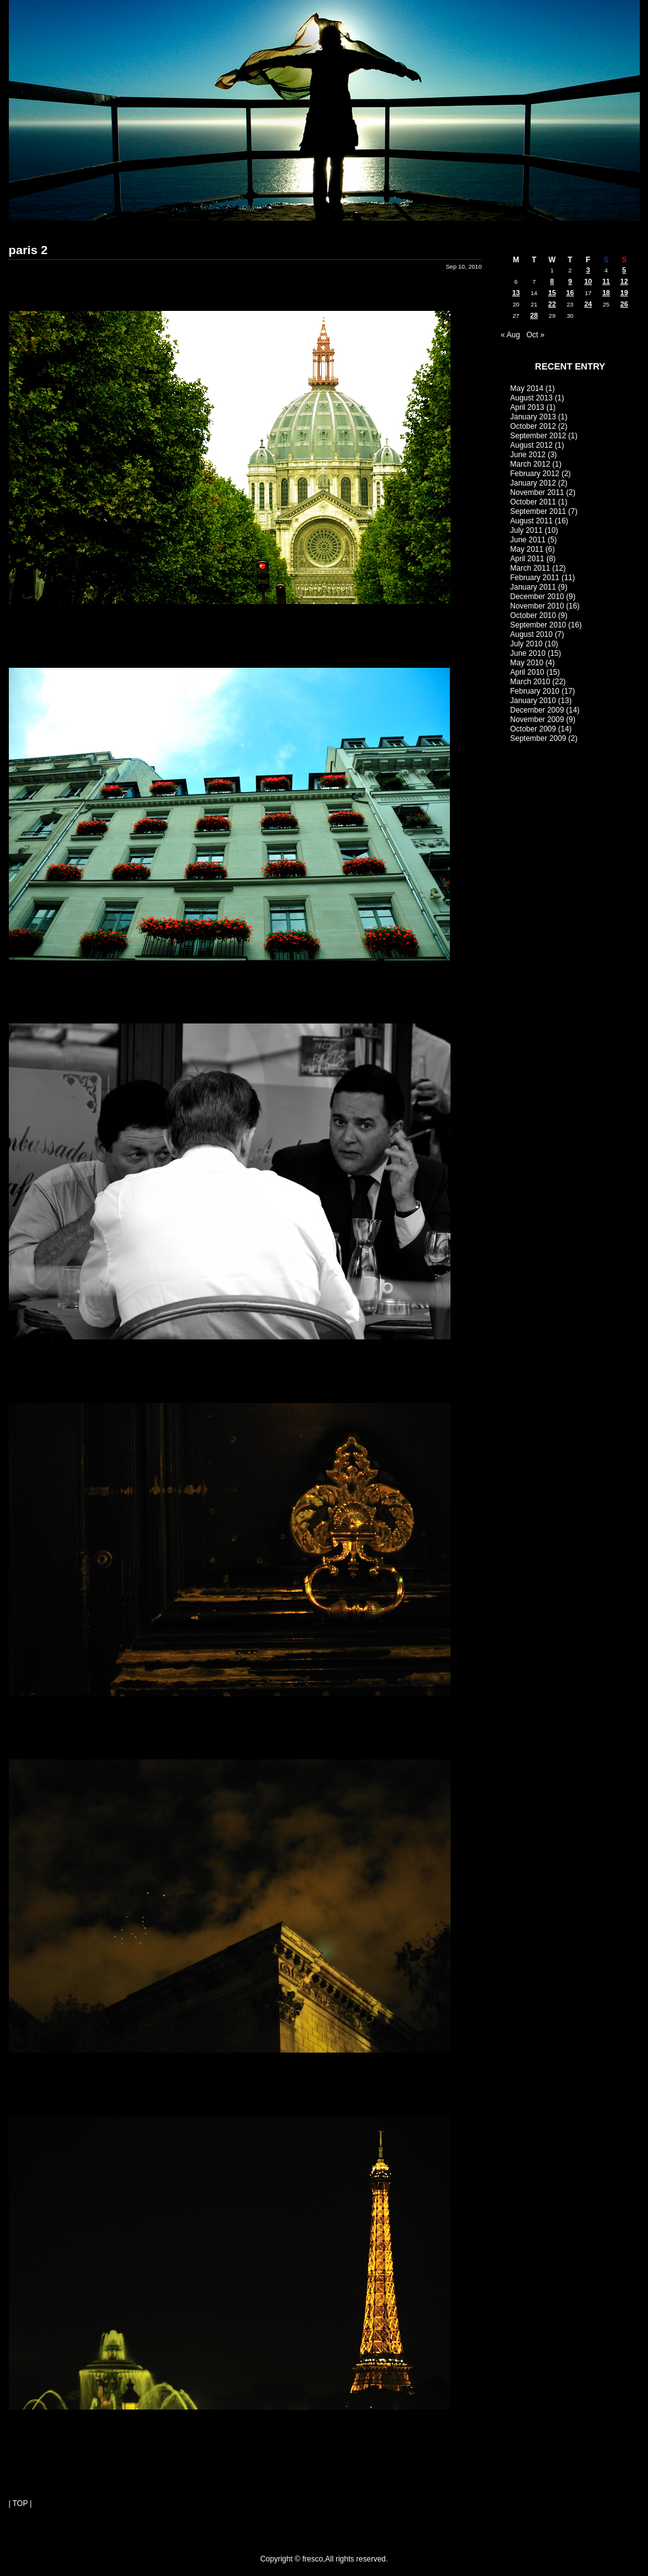  I want to click on 3 [Posts published on September 3, 2010], so click(588, 270).